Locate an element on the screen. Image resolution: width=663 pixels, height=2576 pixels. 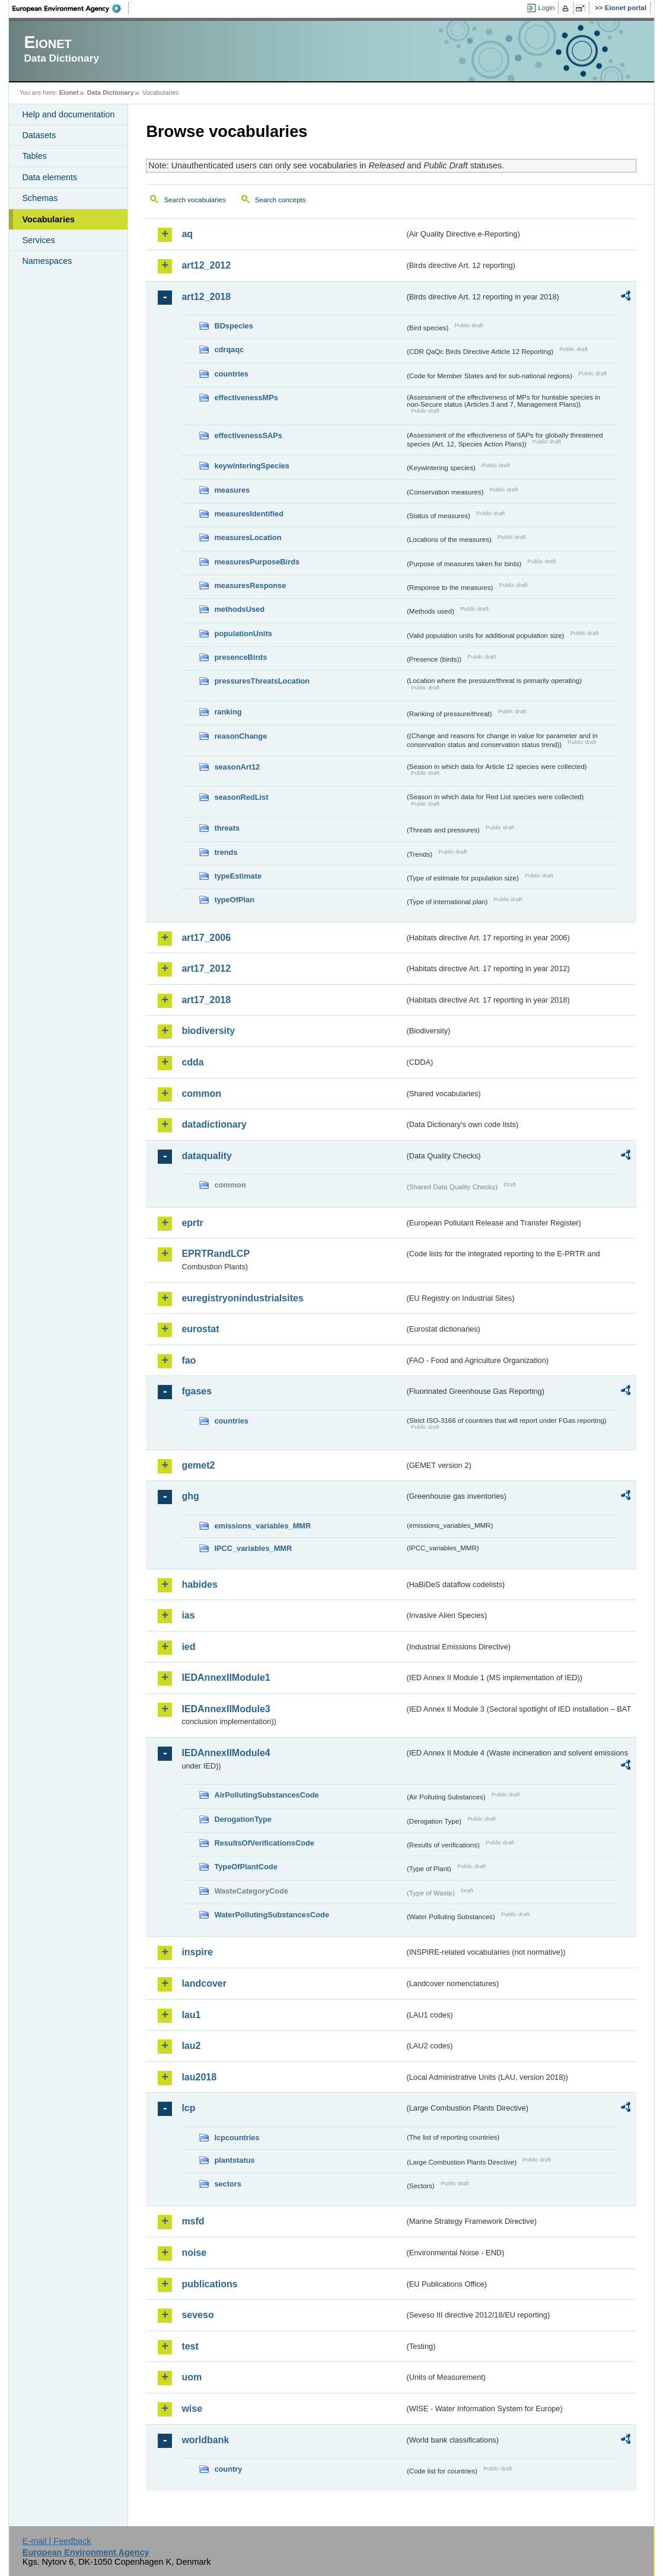
Services is located at coordinates (38, 240).